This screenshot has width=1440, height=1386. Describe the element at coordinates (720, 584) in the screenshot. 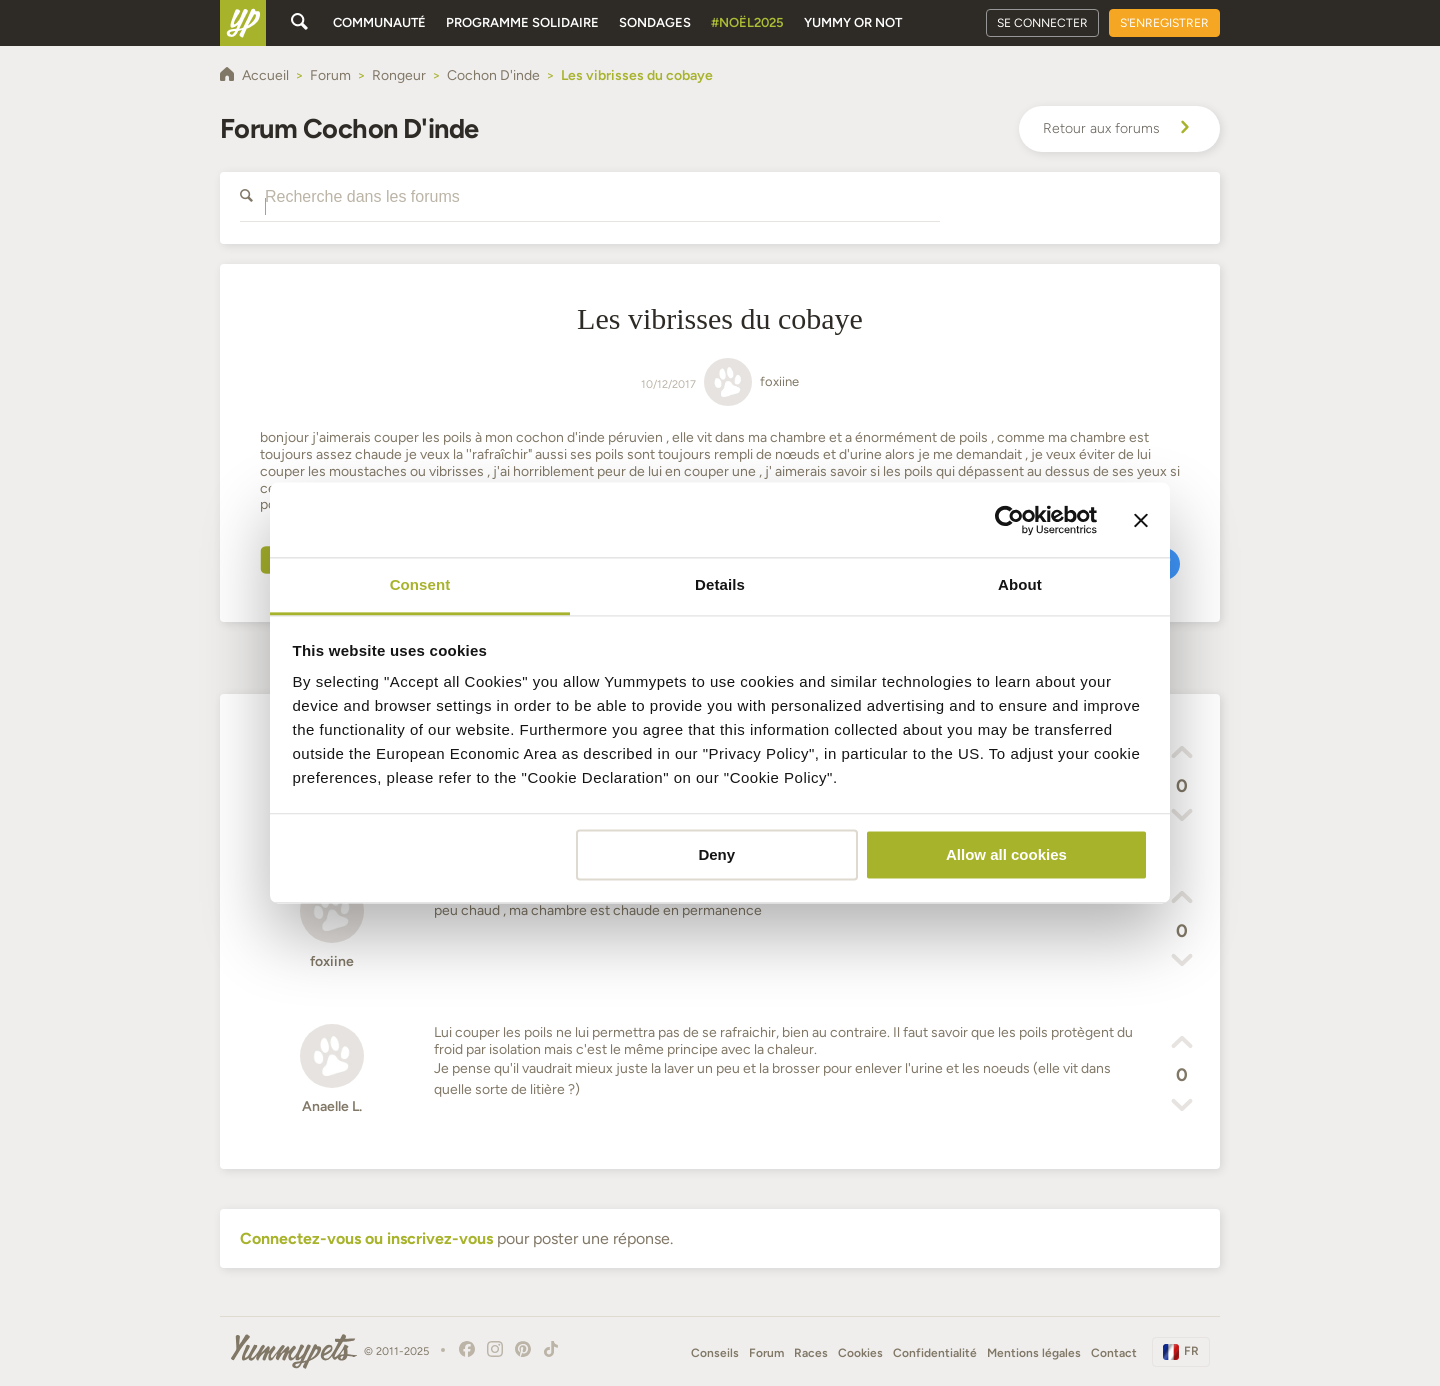

I see `Details [tab]` at that location.